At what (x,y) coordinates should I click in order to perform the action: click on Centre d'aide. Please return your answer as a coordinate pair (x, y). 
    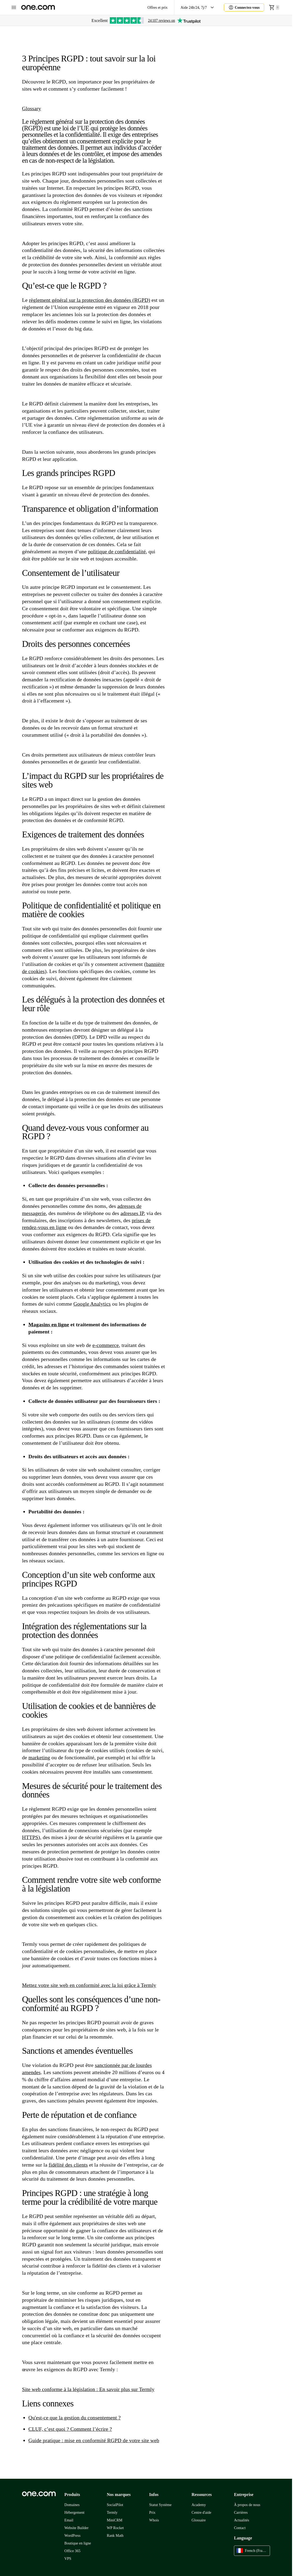
    Looking at the image, I should click on (201, 2513).